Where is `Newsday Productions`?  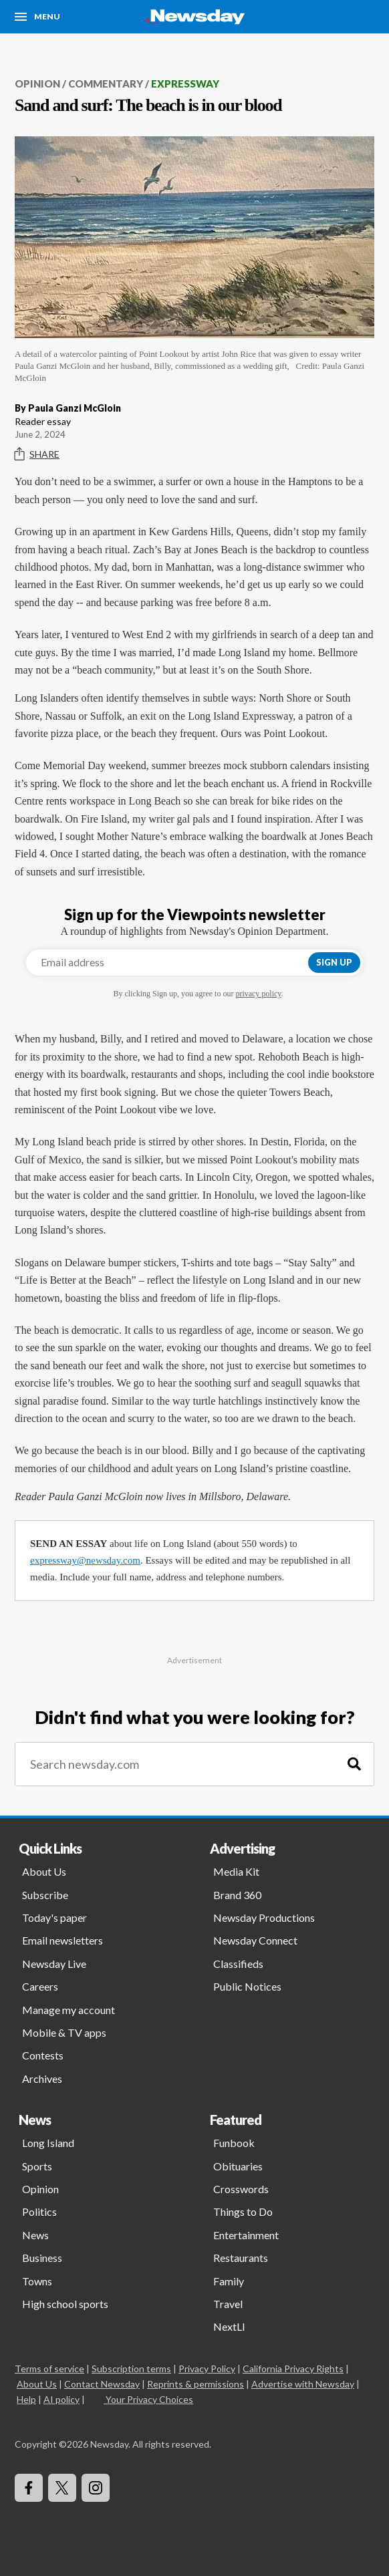 Newsday Productions is located at coordinates (264, 1917).